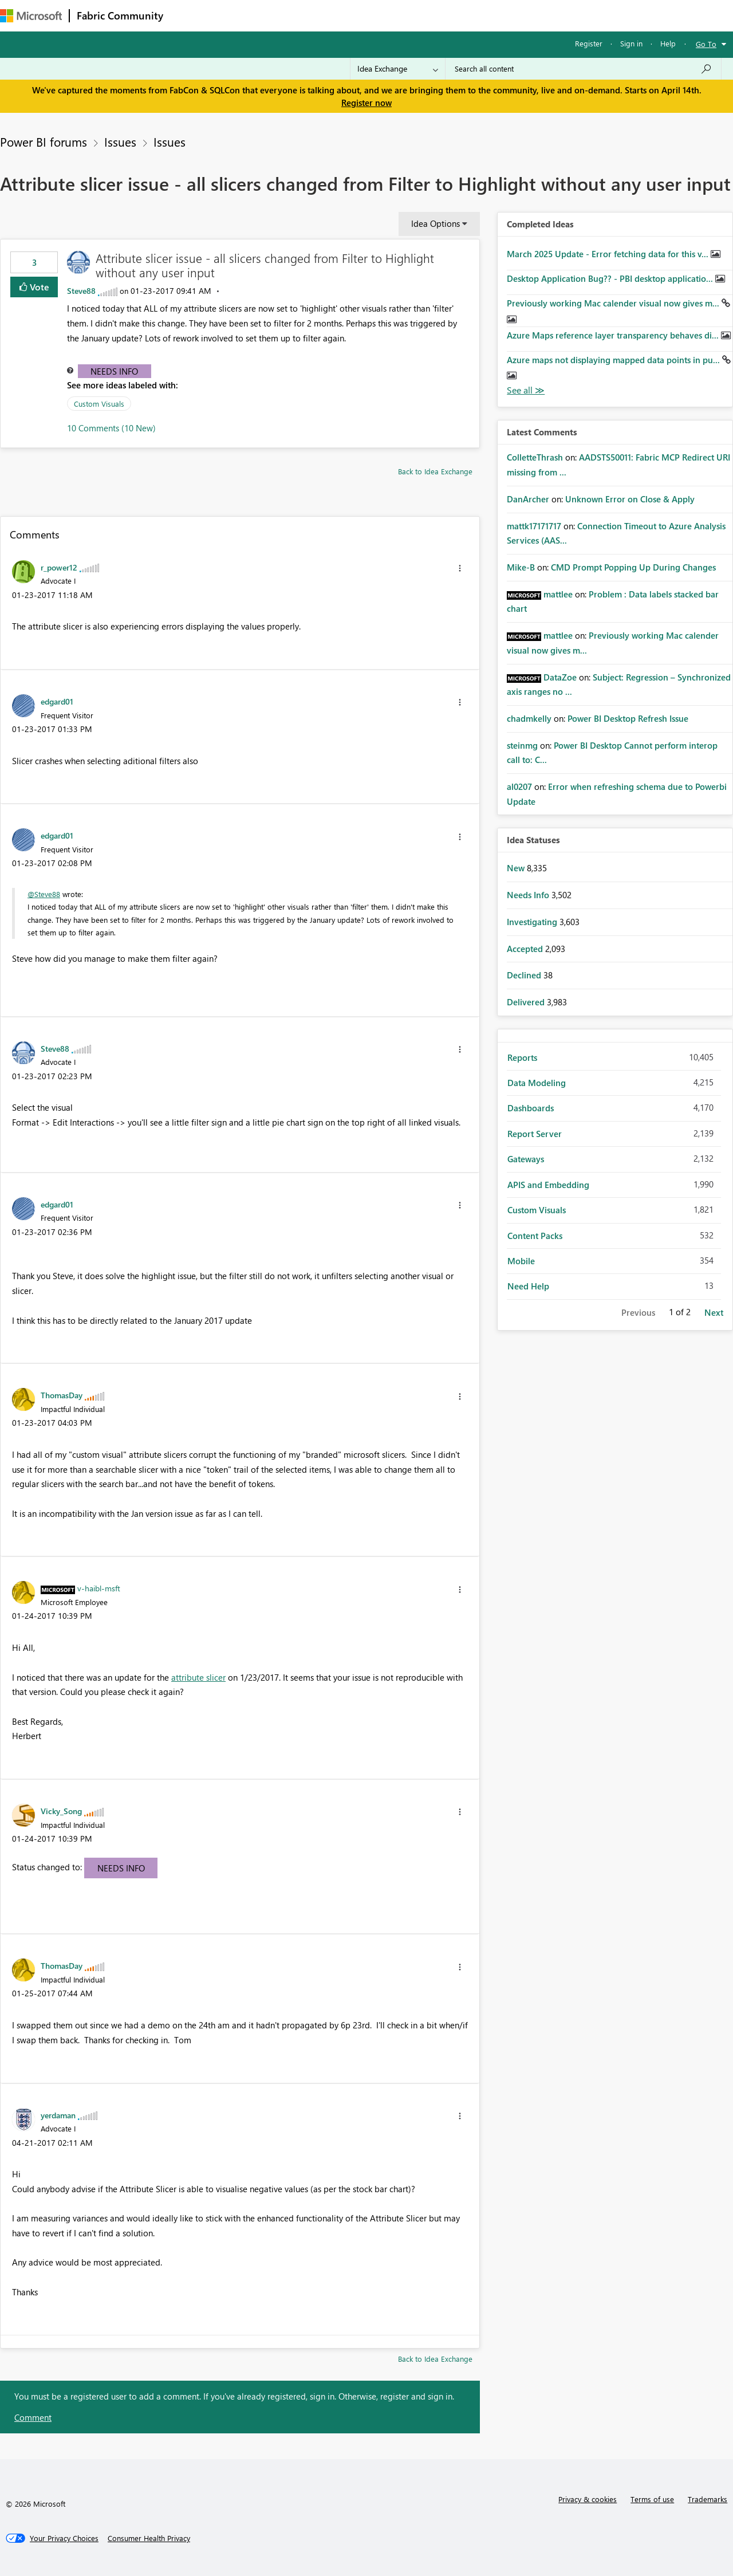 Image resolution: width=733 pixels, height=2576 pixels. I want to click on [Search all content], so click(583, 69).